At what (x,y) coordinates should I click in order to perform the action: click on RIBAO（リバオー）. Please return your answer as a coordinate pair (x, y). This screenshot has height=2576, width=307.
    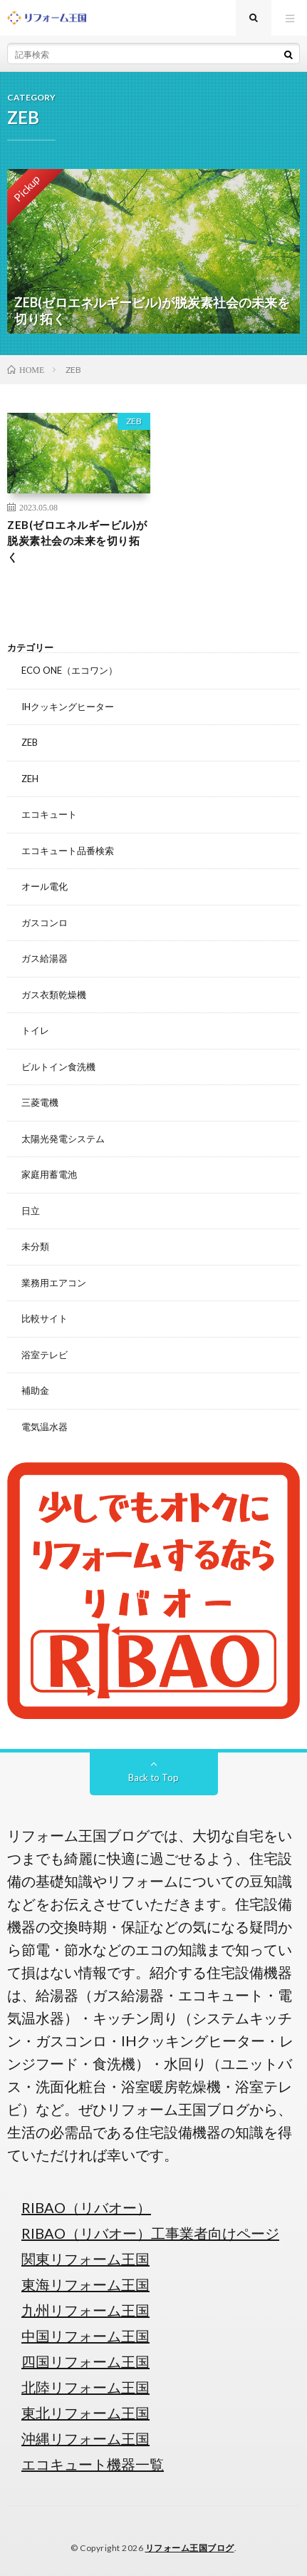
    Looking at the image, I should click on (86, 2207).